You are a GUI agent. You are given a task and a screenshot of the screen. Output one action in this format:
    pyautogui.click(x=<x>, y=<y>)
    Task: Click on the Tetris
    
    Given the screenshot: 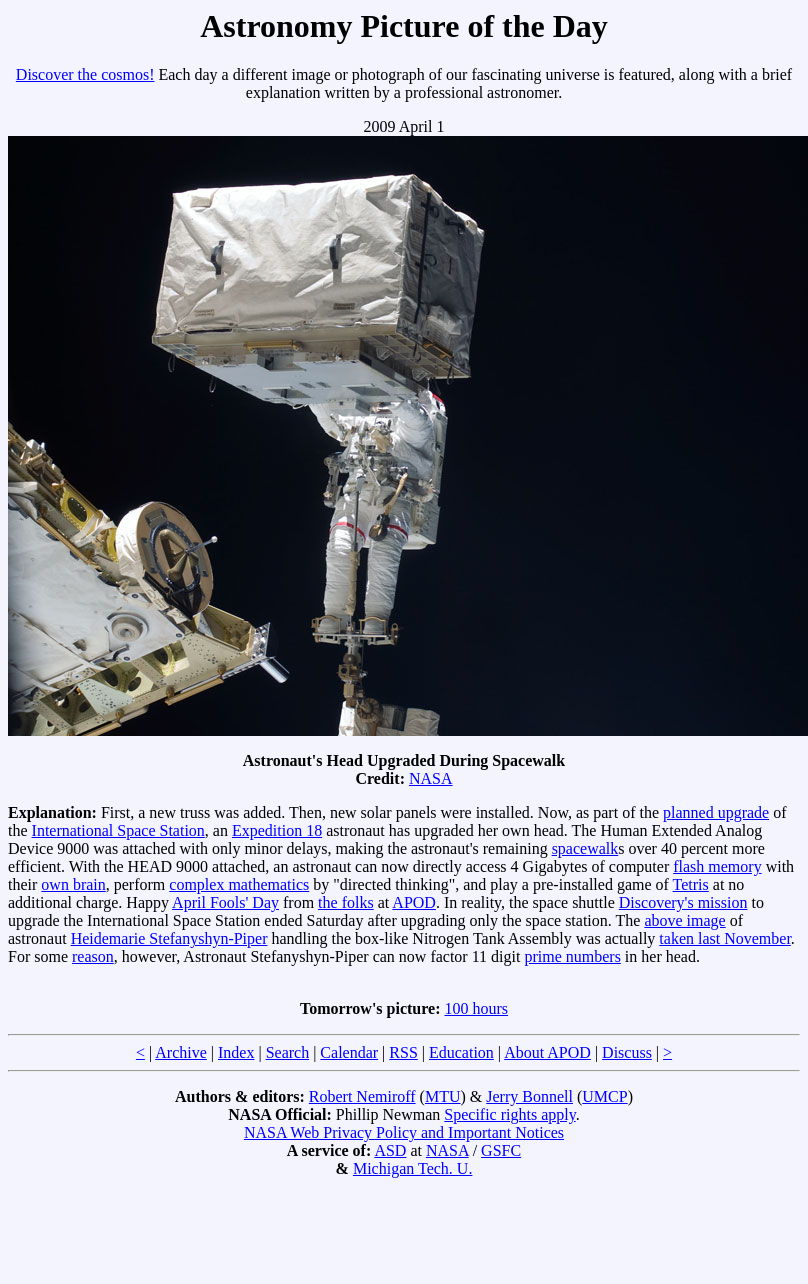 What is the action you would take?
    pyautogui.click(x=691, y=884)
    